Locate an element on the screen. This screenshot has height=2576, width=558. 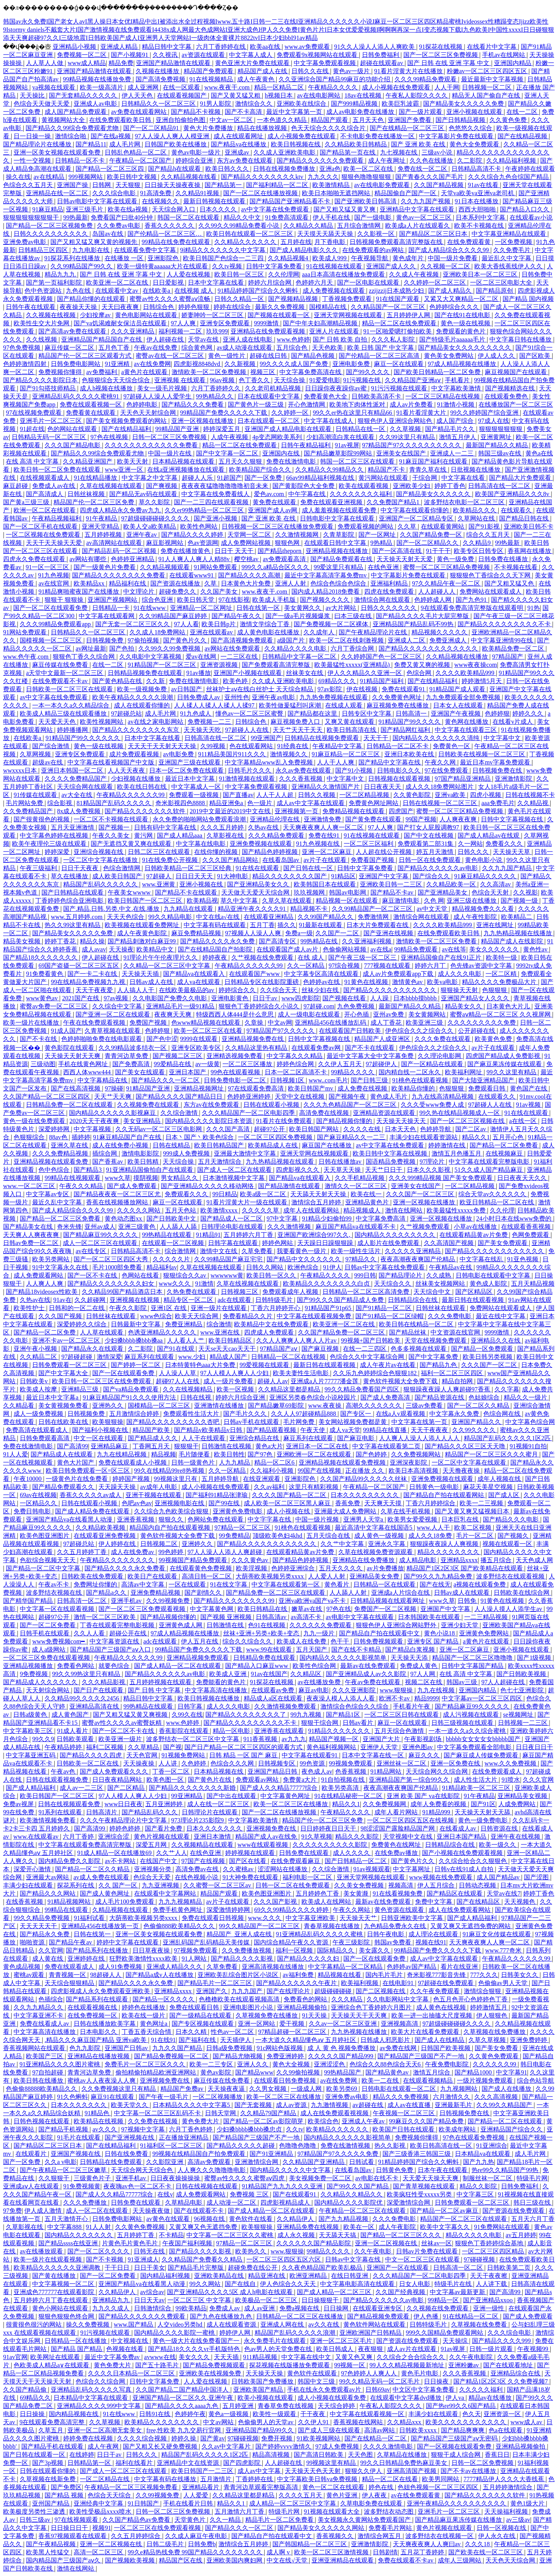
日日夜日日干 is located at coordinates (534, 1747).